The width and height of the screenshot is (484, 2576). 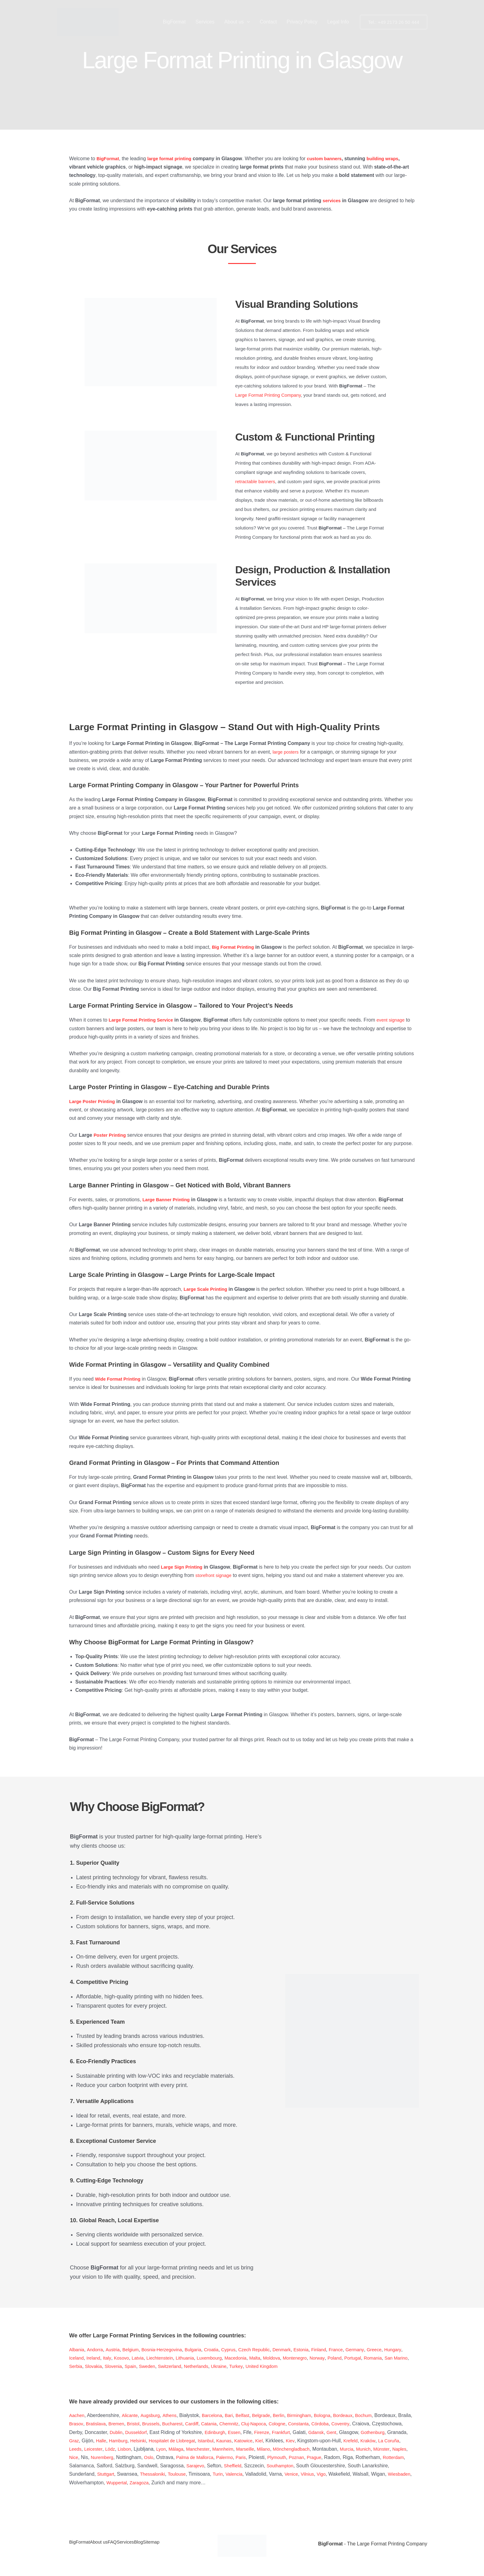 I want to click on large format printing, so click(x=173, y=158).